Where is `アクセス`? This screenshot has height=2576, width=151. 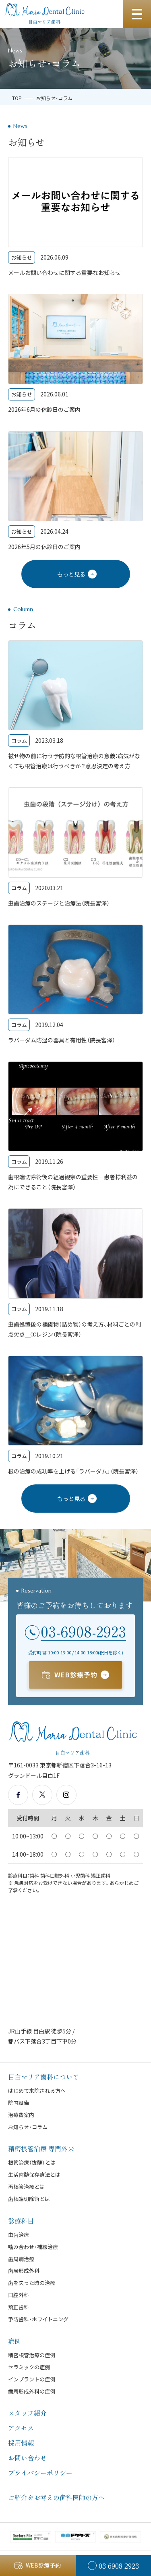
アクセス is located at coordinates (21, 2428).